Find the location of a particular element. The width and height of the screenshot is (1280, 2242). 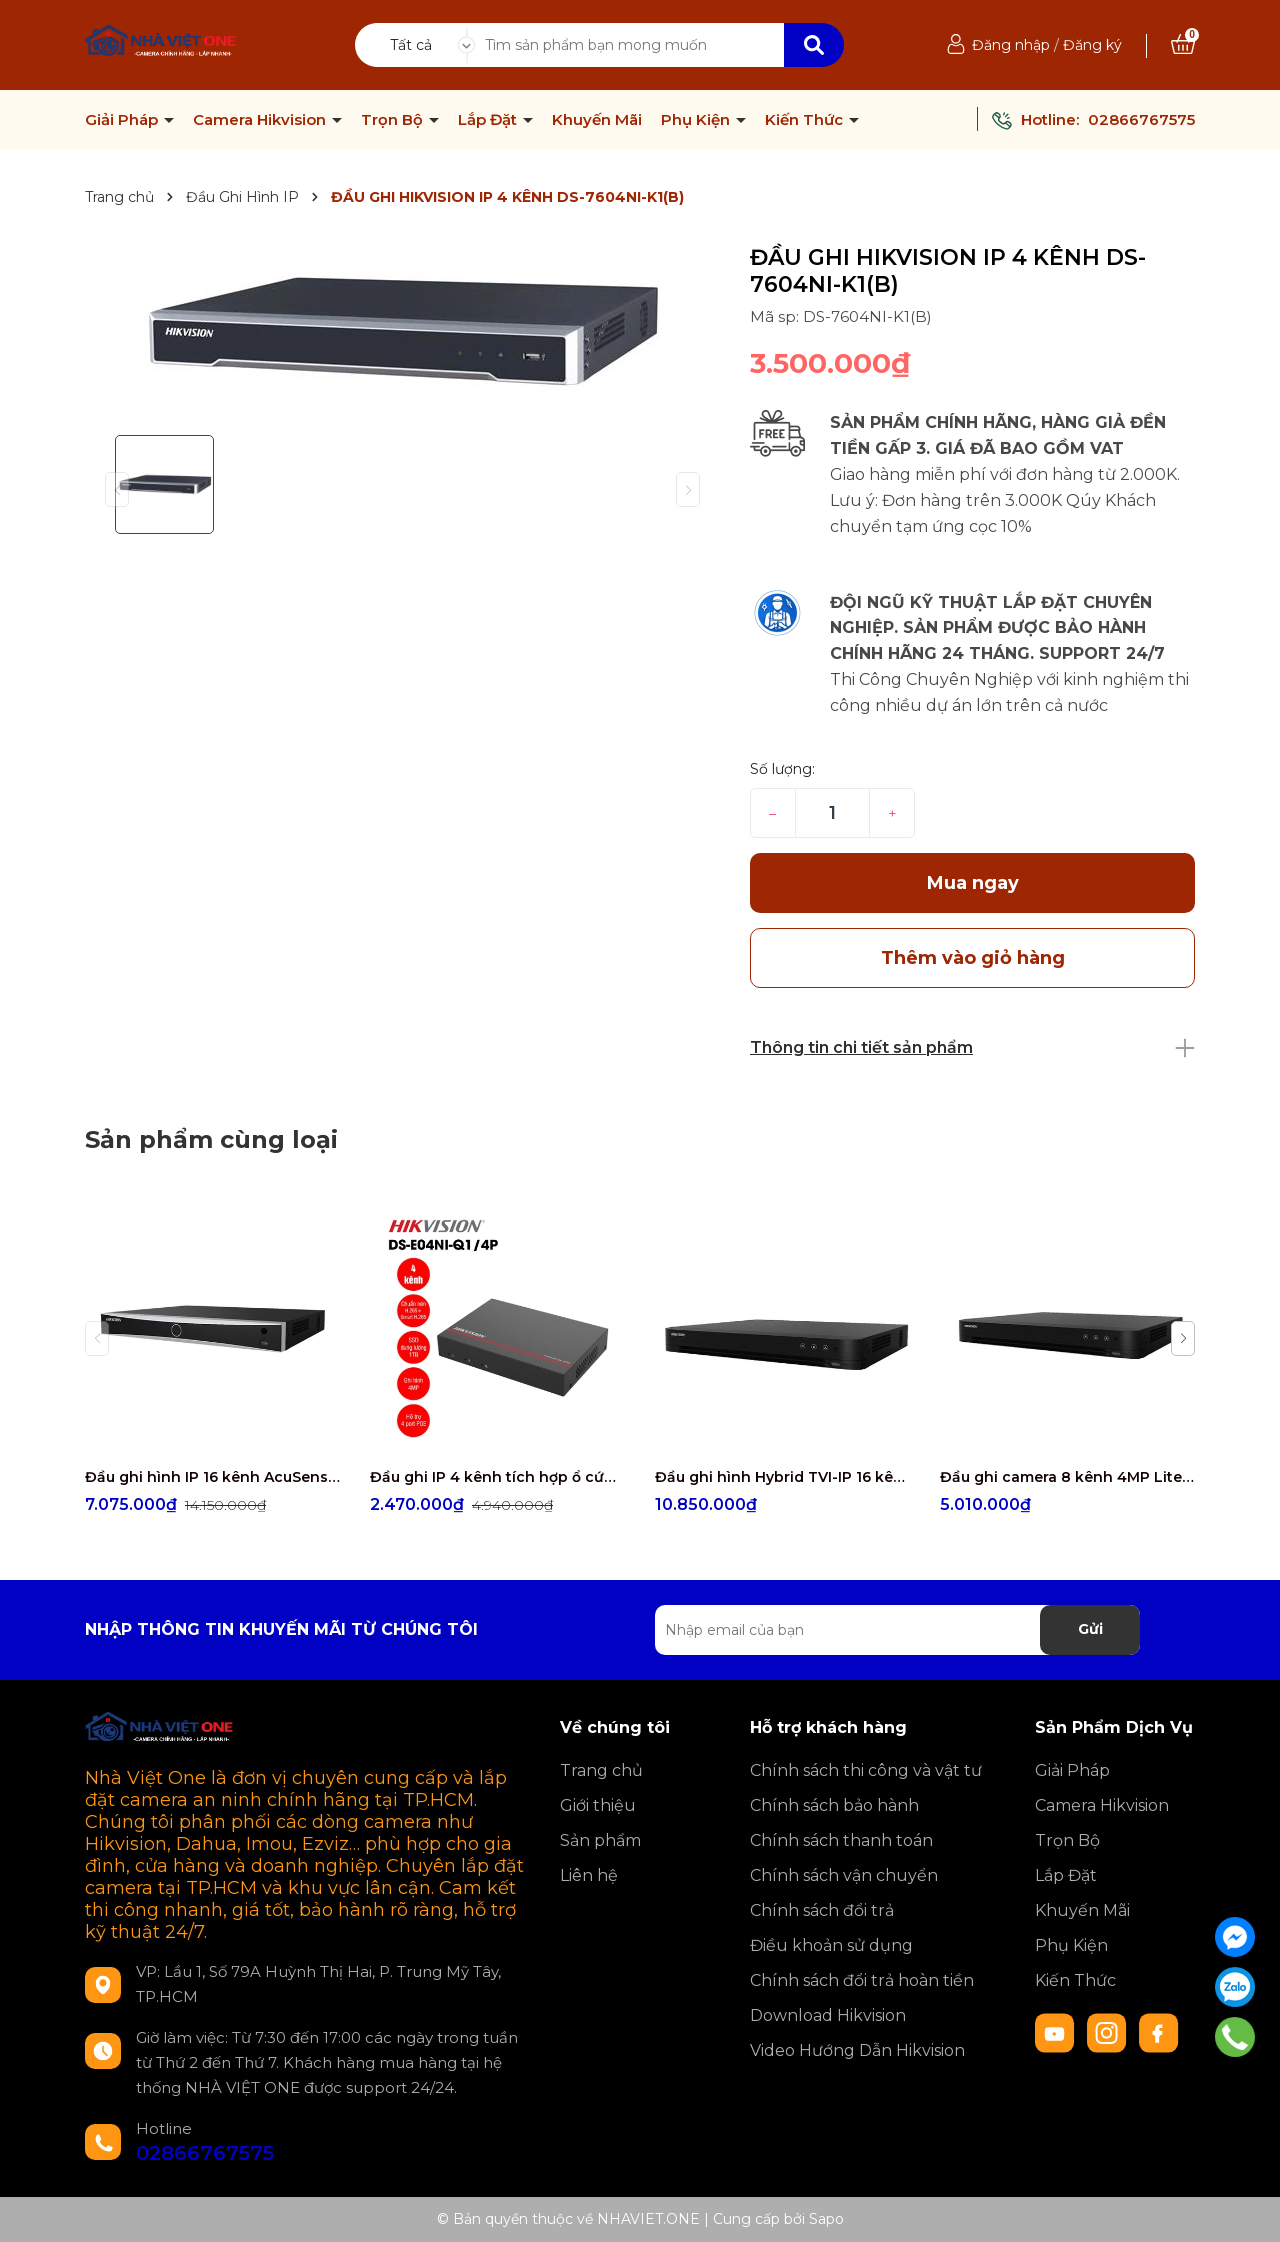

Chính sách thanh toán is located at coordinates (841, 1840).